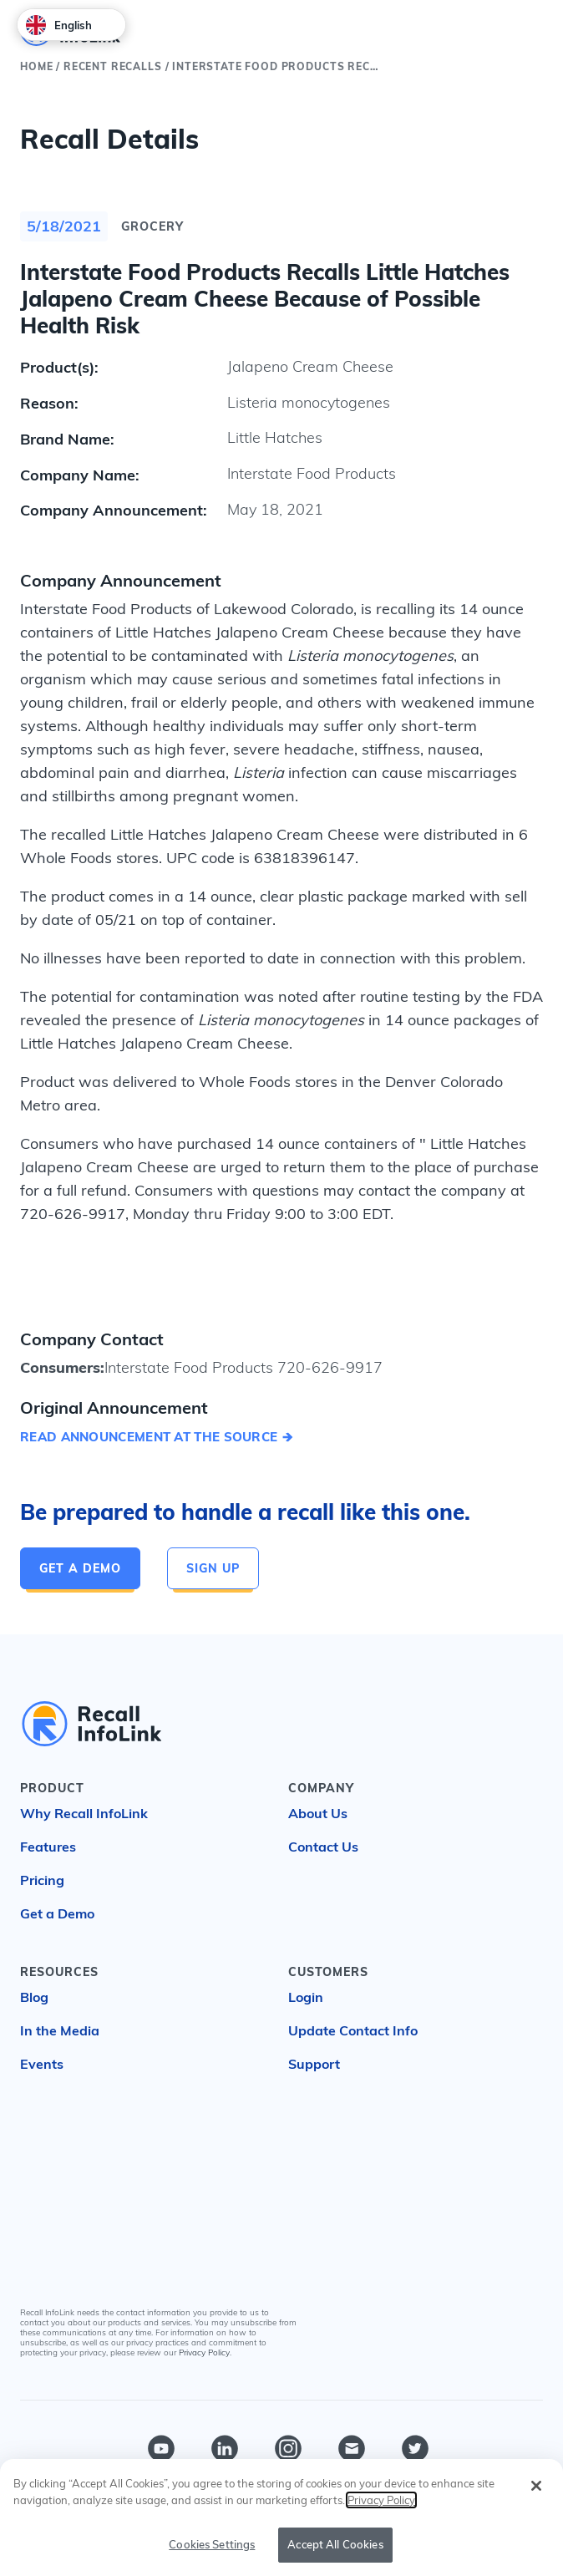 Image resolution: width=563 pixels, height=2576 pixels. What do you see at coordinates (323, 1846) in the screenshot?
I see `Contact Us` at bounding box center [323, 1846].